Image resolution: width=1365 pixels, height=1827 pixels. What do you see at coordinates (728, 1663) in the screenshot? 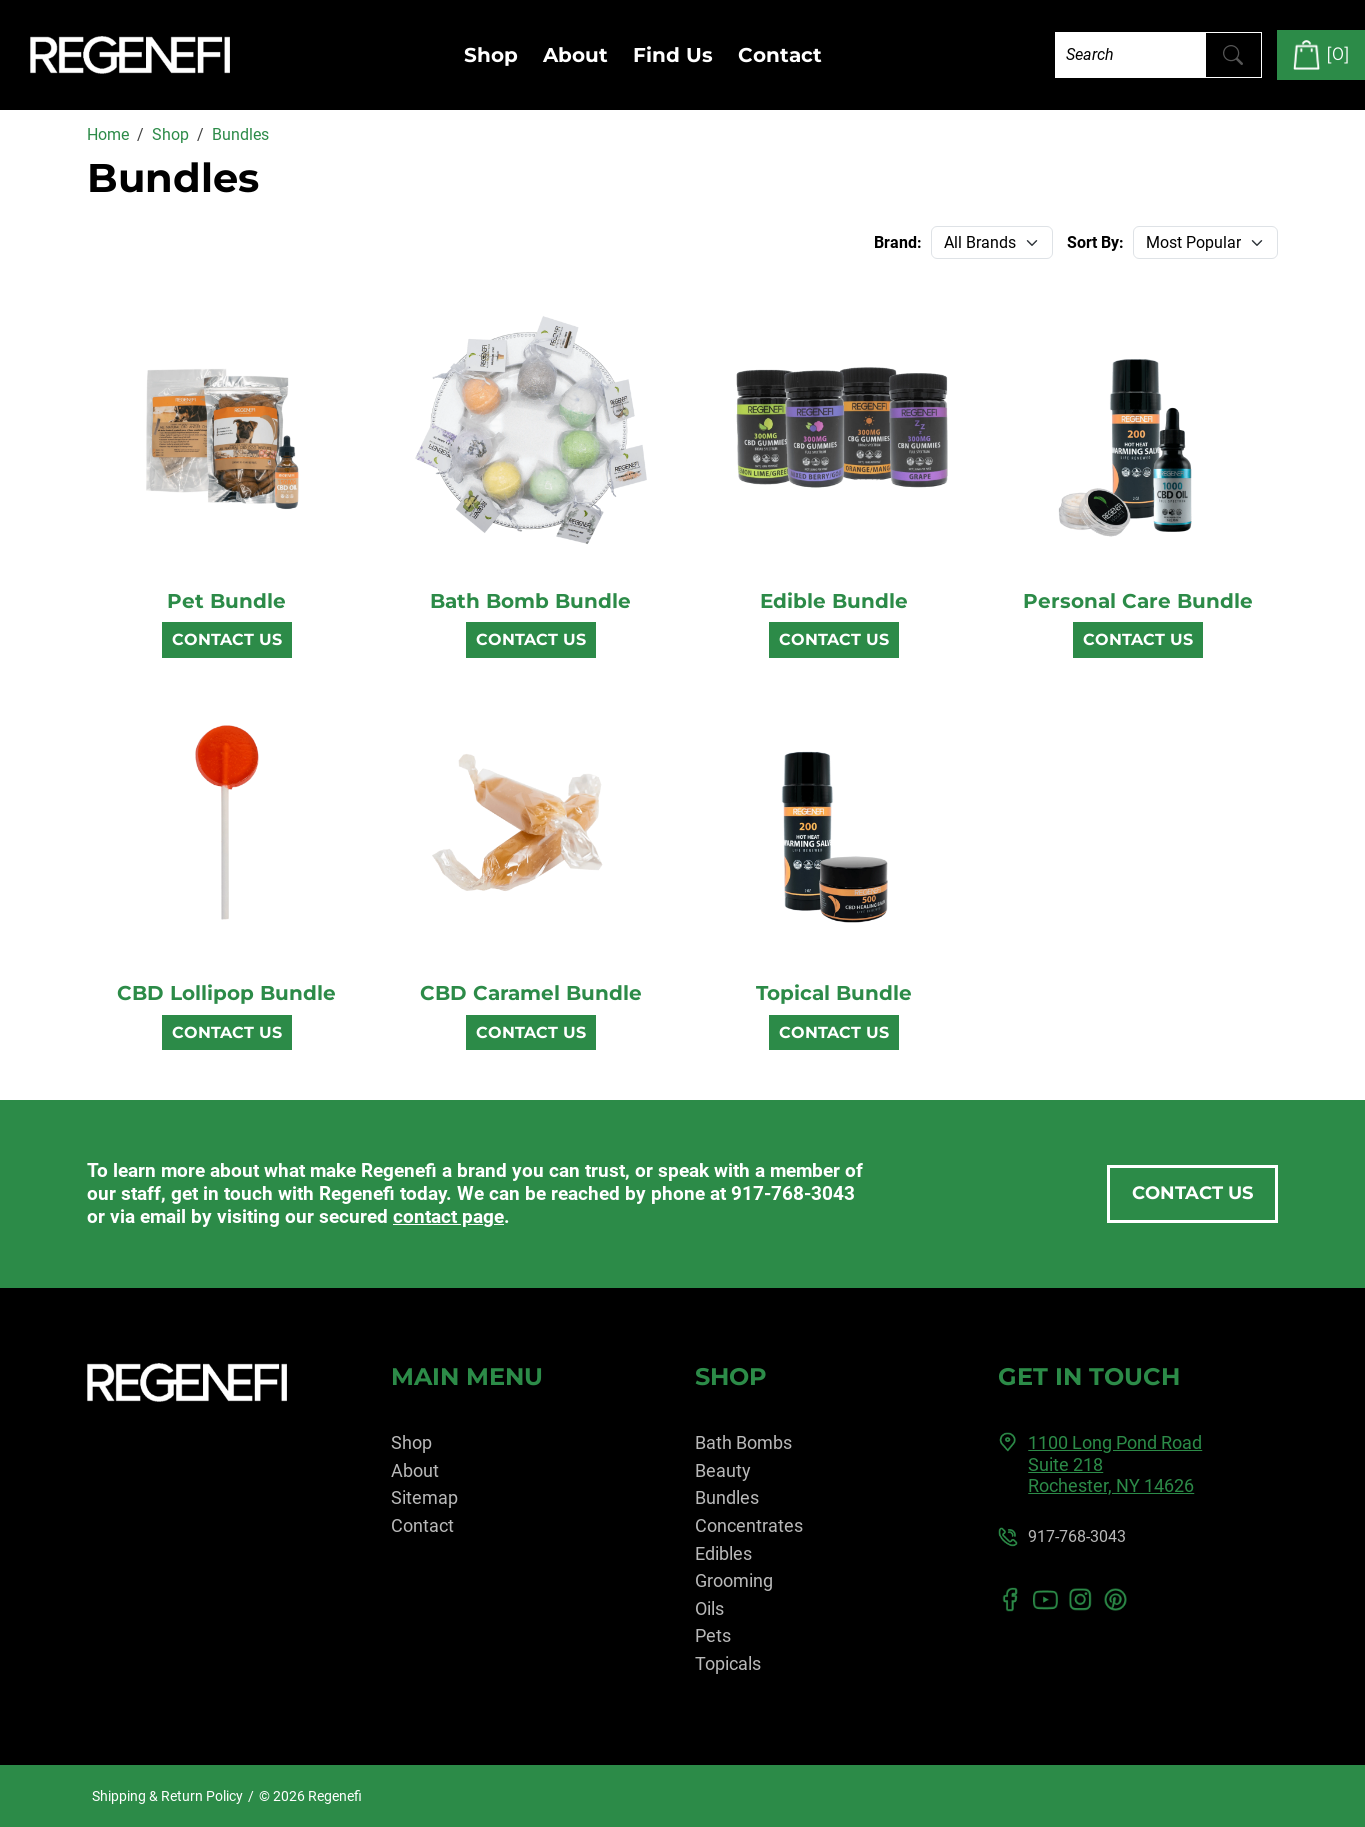
I see `Topicals` at bounding box center [728, 1663].